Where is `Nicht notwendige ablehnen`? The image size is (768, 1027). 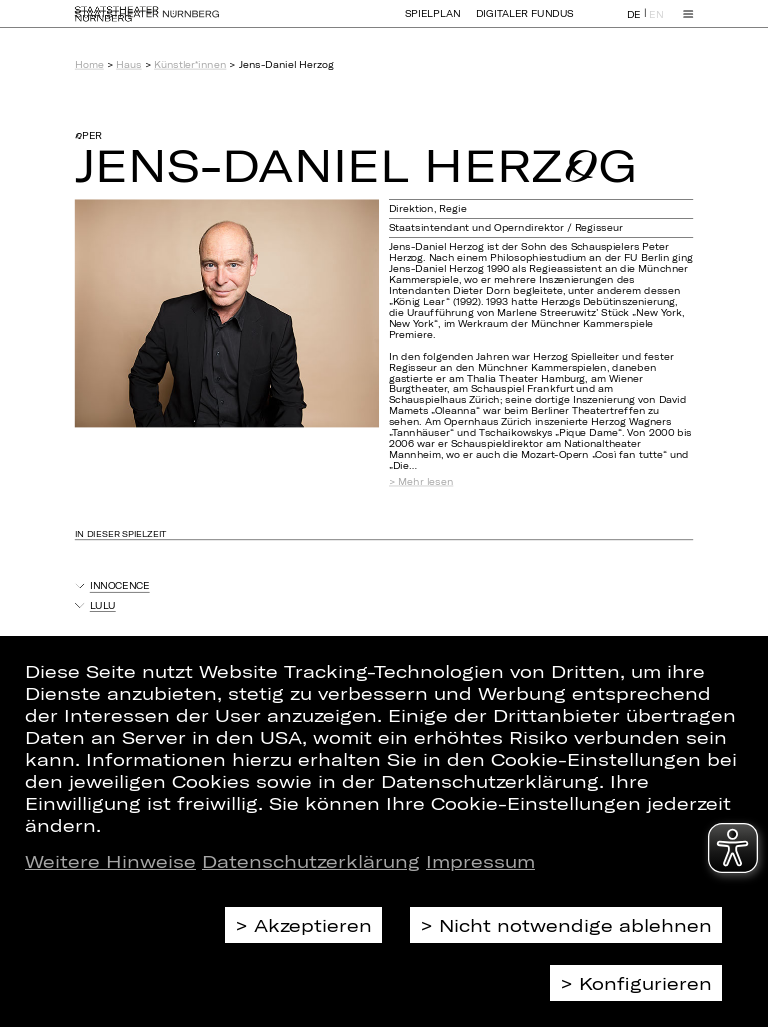
Nicht notwendige ablehnen is located at coordinates (575, 925).